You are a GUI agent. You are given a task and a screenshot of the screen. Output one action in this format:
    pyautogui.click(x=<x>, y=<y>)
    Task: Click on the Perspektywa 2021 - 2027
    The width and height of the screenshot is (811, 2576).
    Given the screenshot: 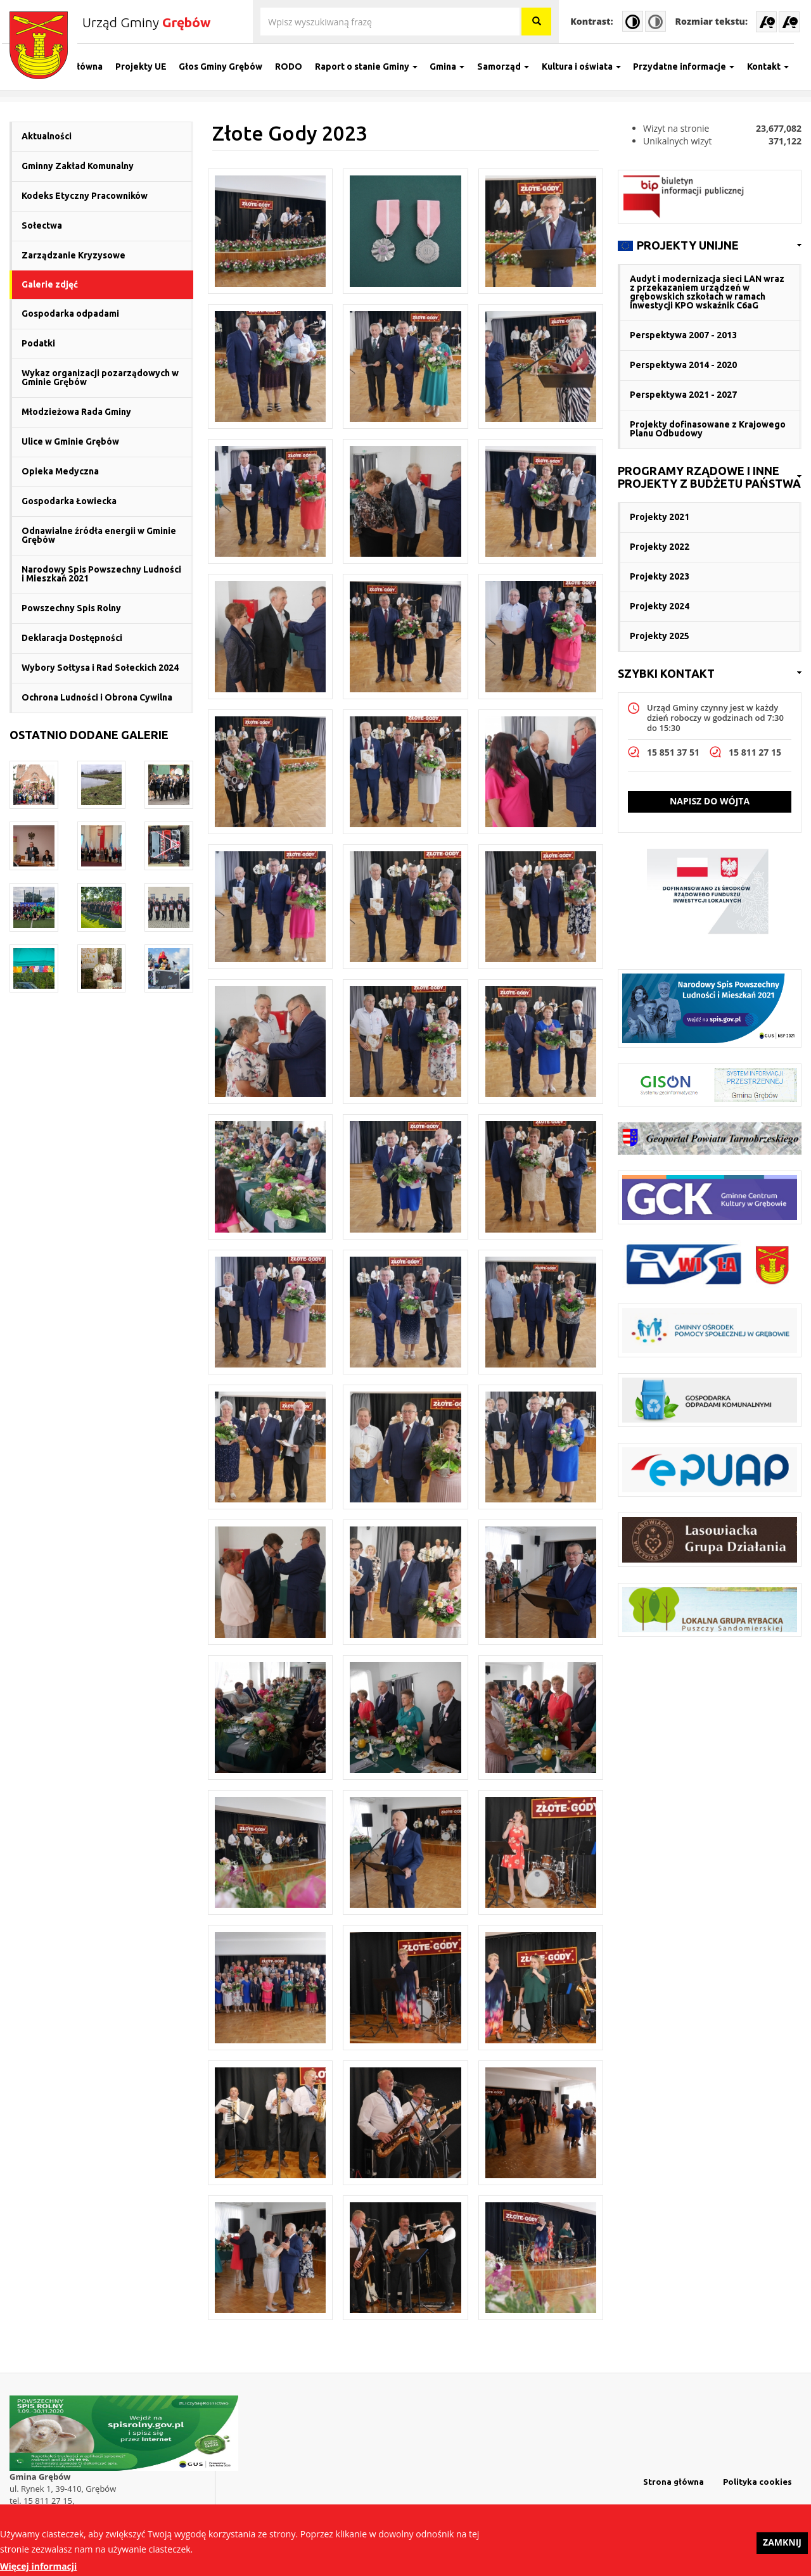 What is the action you would take?
    pyautogui.click(x=683, y=395)
    